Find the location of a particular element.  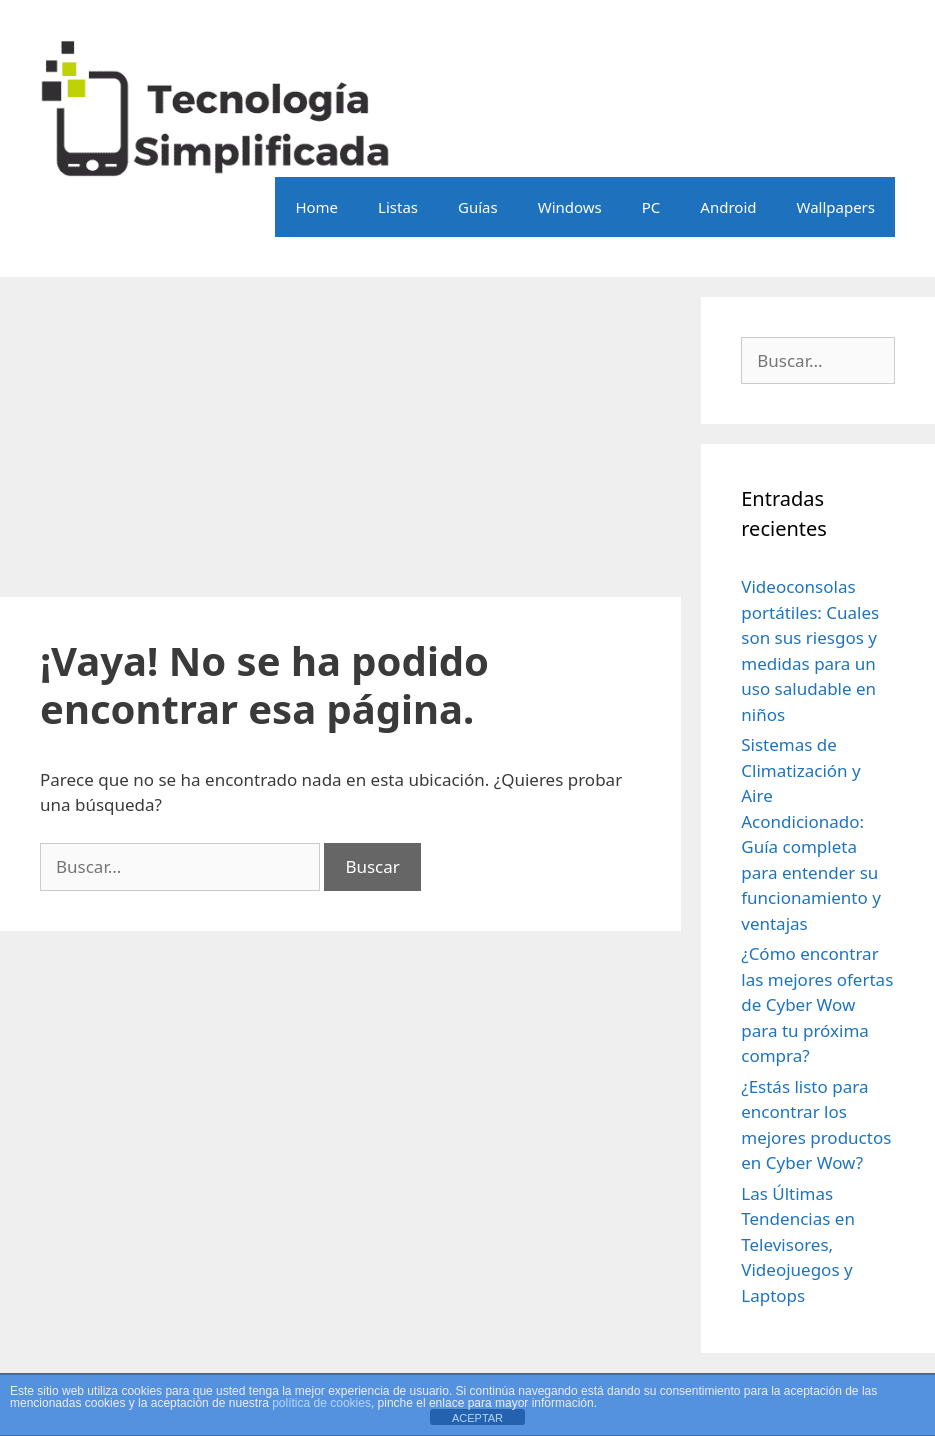

política de cookies is located at coordinates (321, 1403).